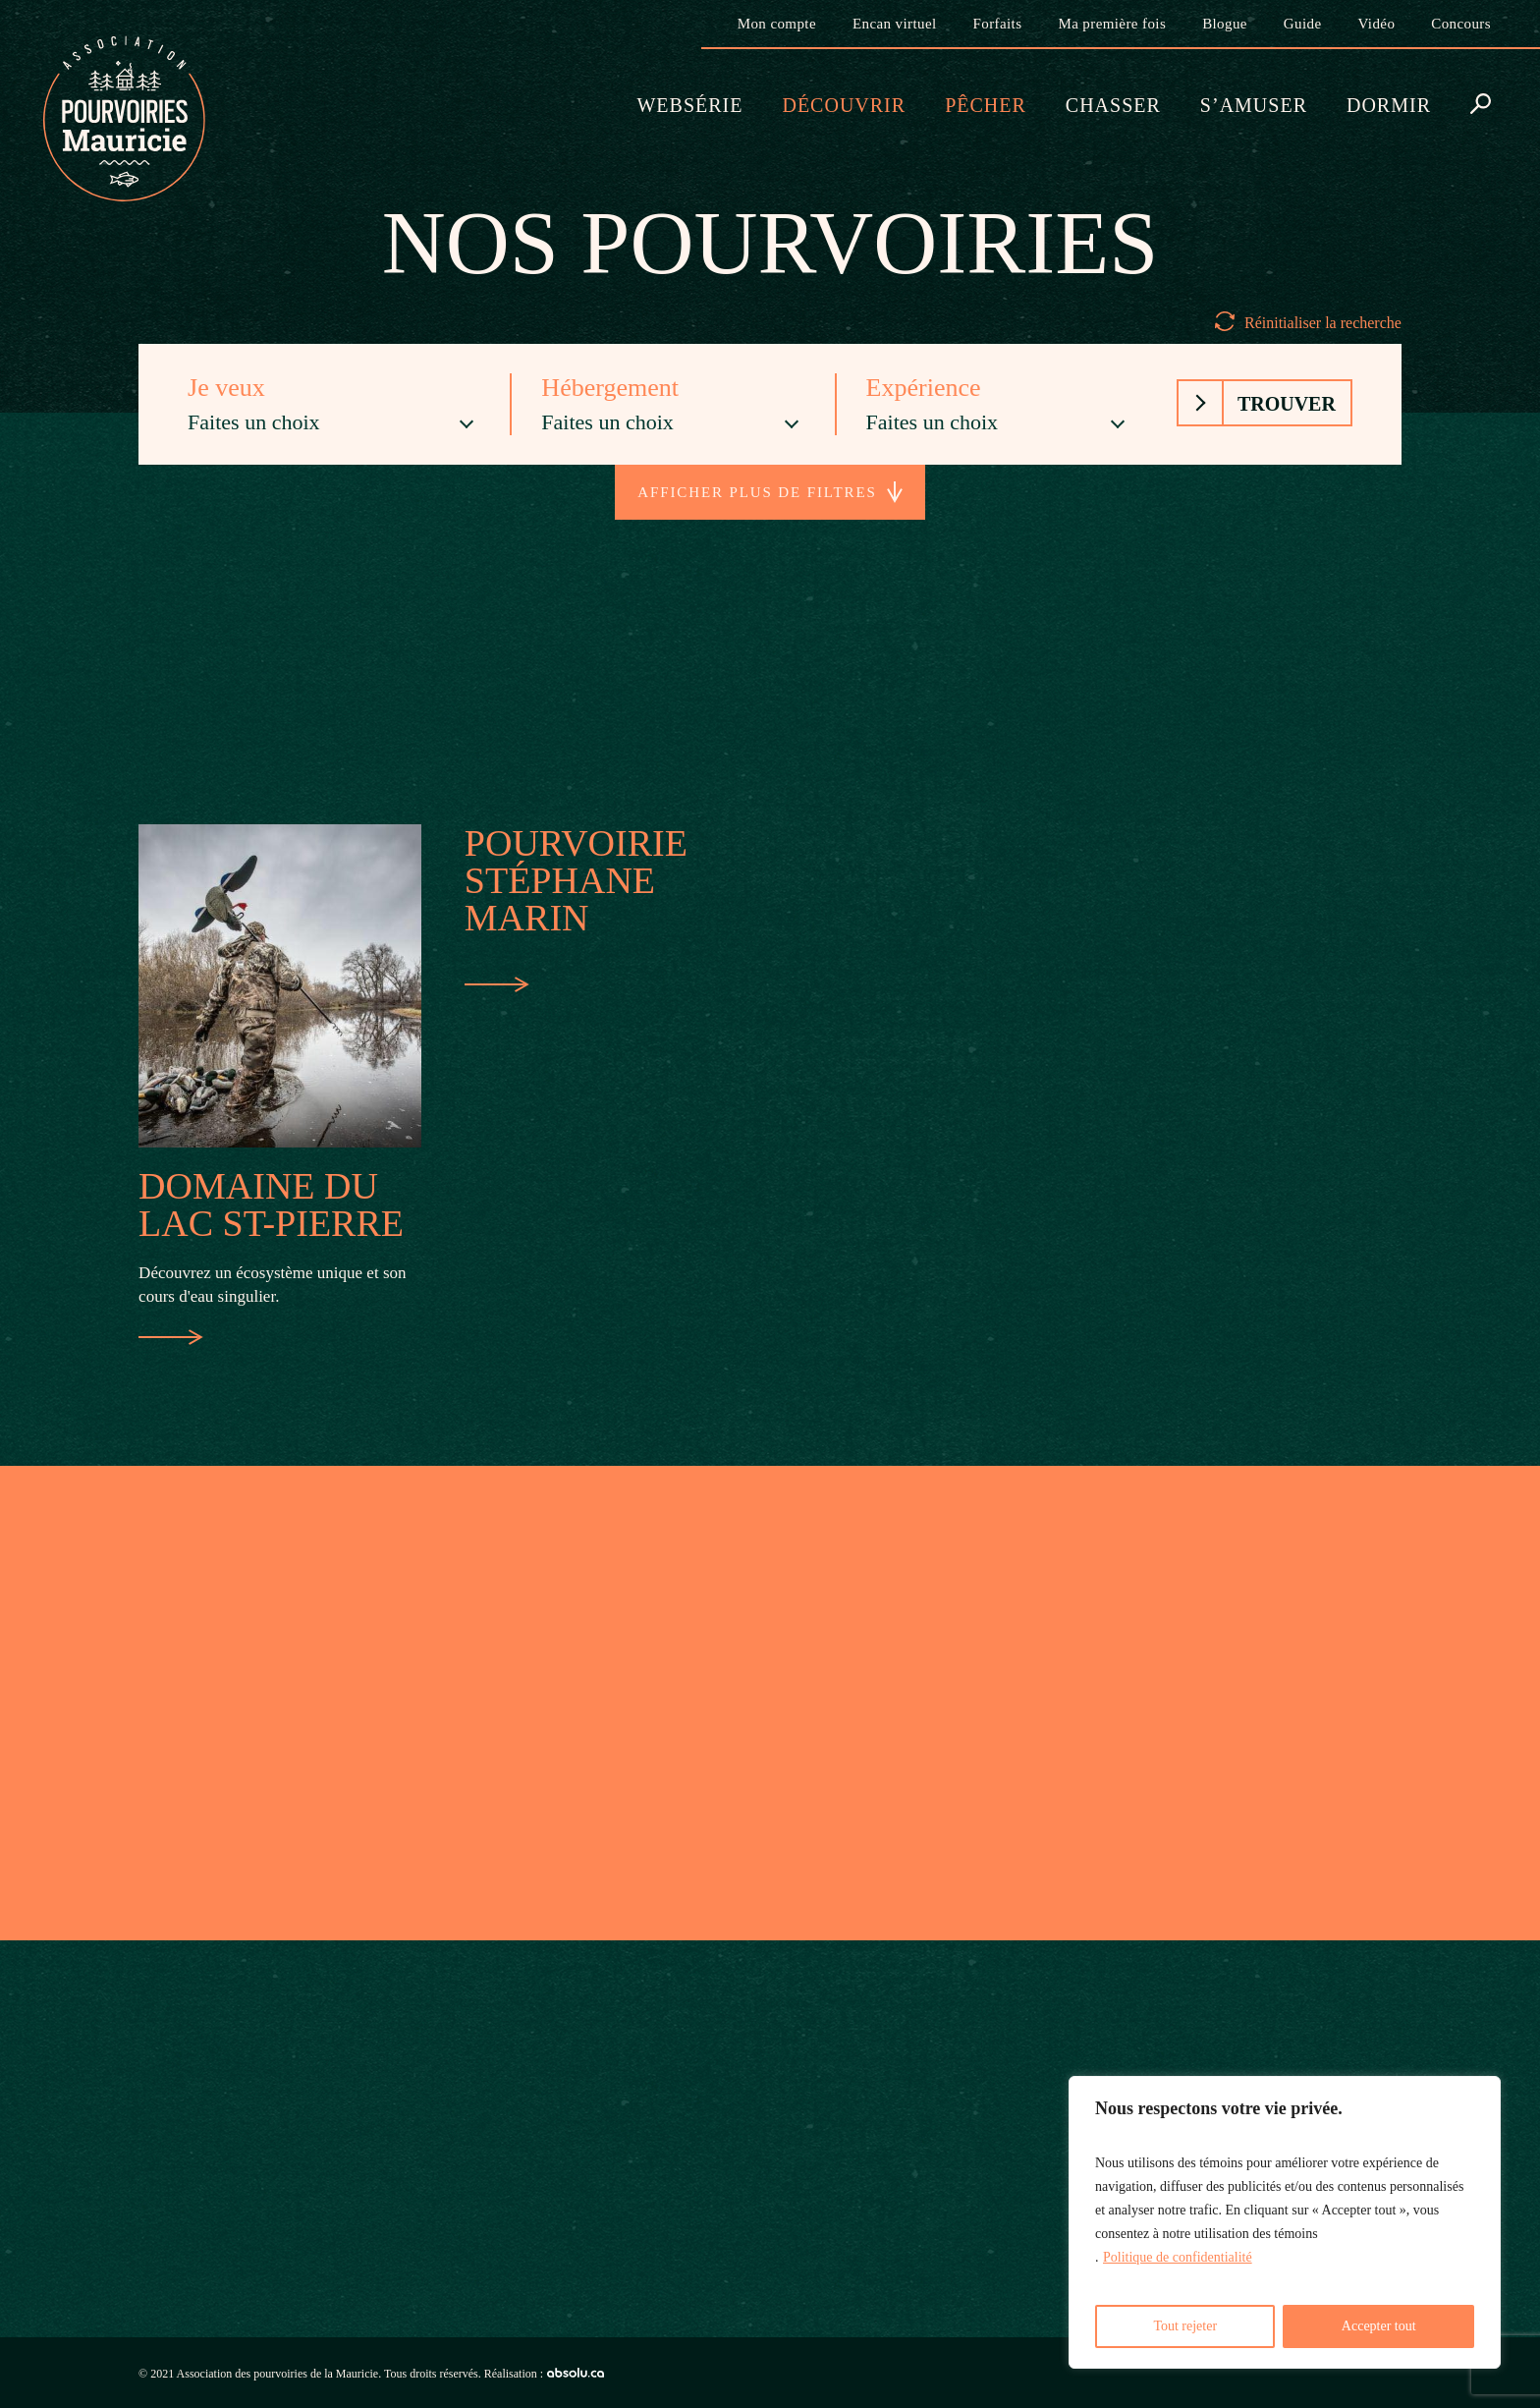 The image size is (1540, 2408). I want to click on Chasser, so click(1113, 105).